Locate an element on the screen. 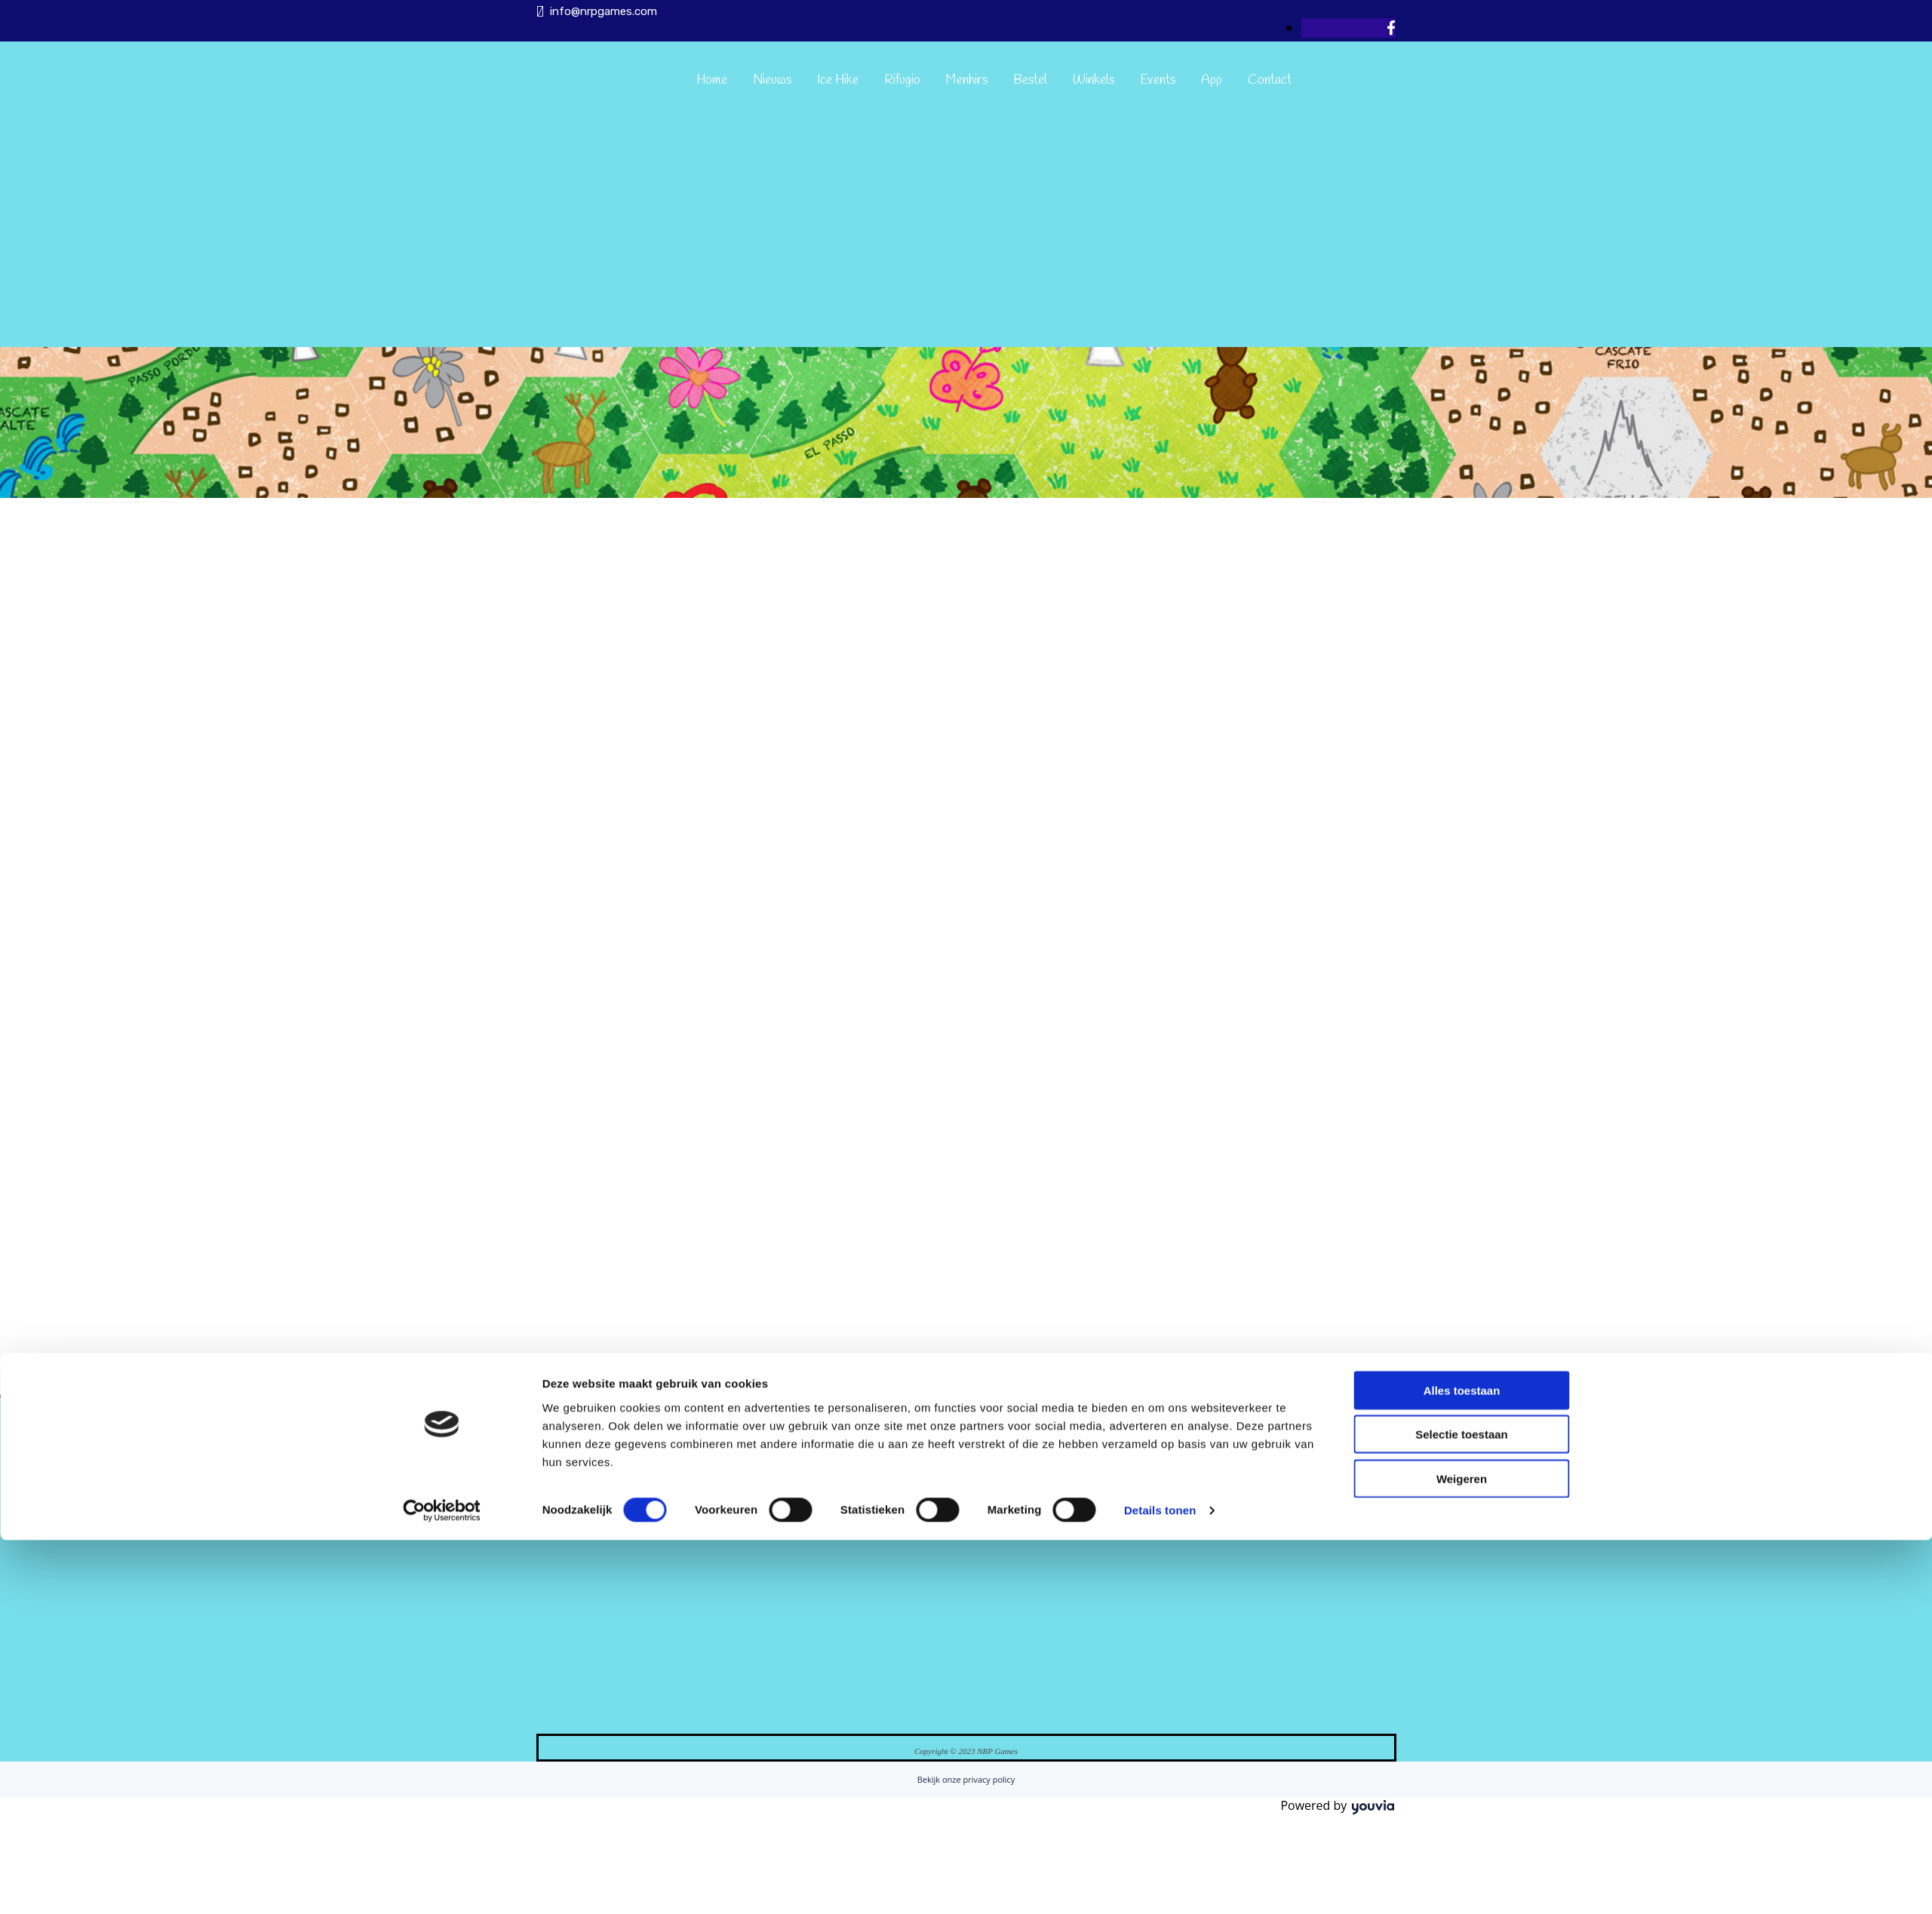  Nieuws is located at coordinates (772, 80).